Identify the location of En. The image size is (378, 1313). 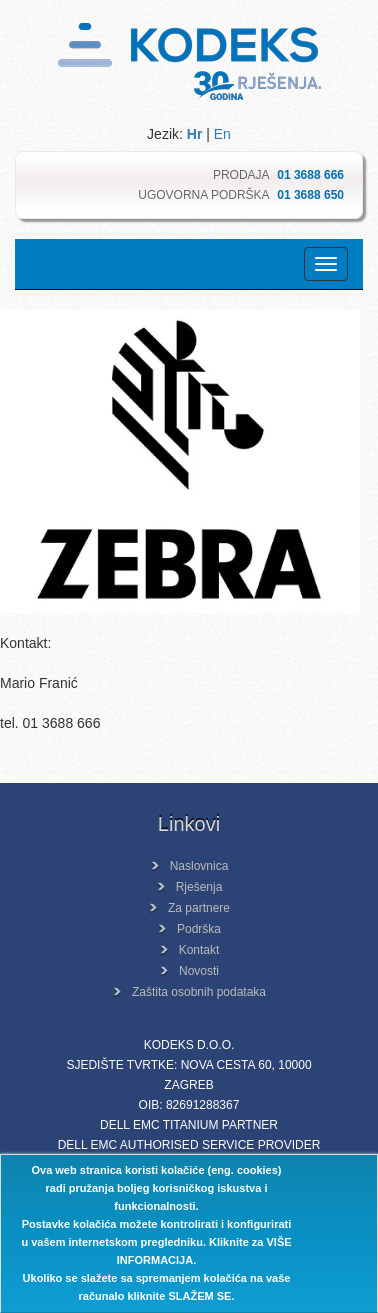
(222, 134).